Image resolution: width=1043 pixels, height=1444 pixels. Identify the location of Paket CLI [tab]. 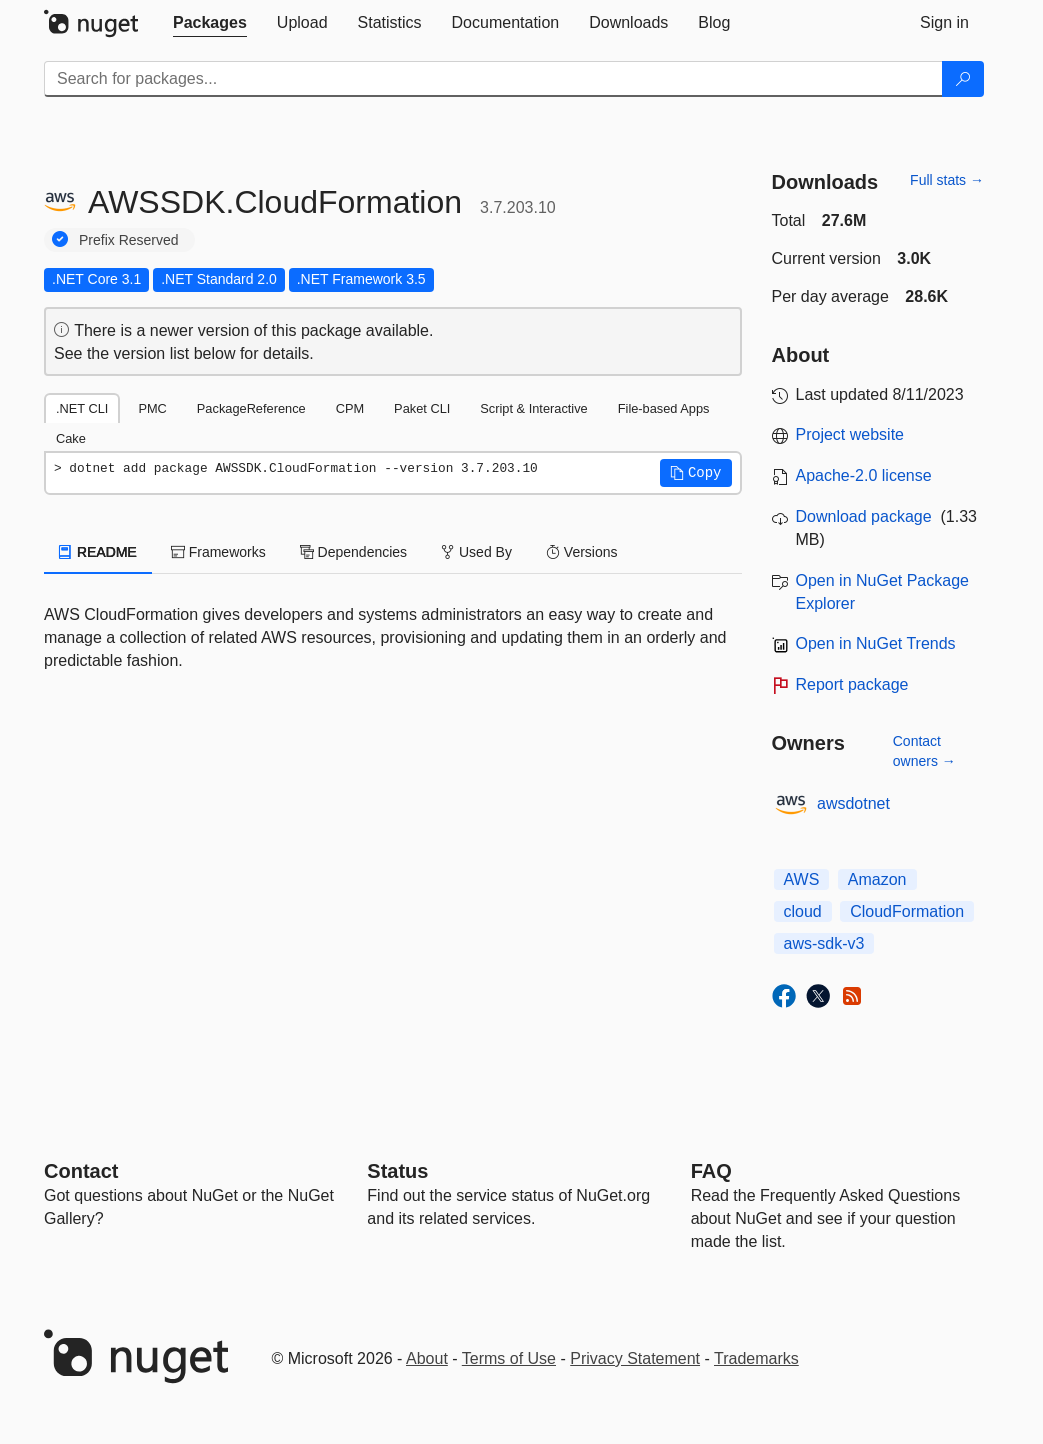
(422, 408).